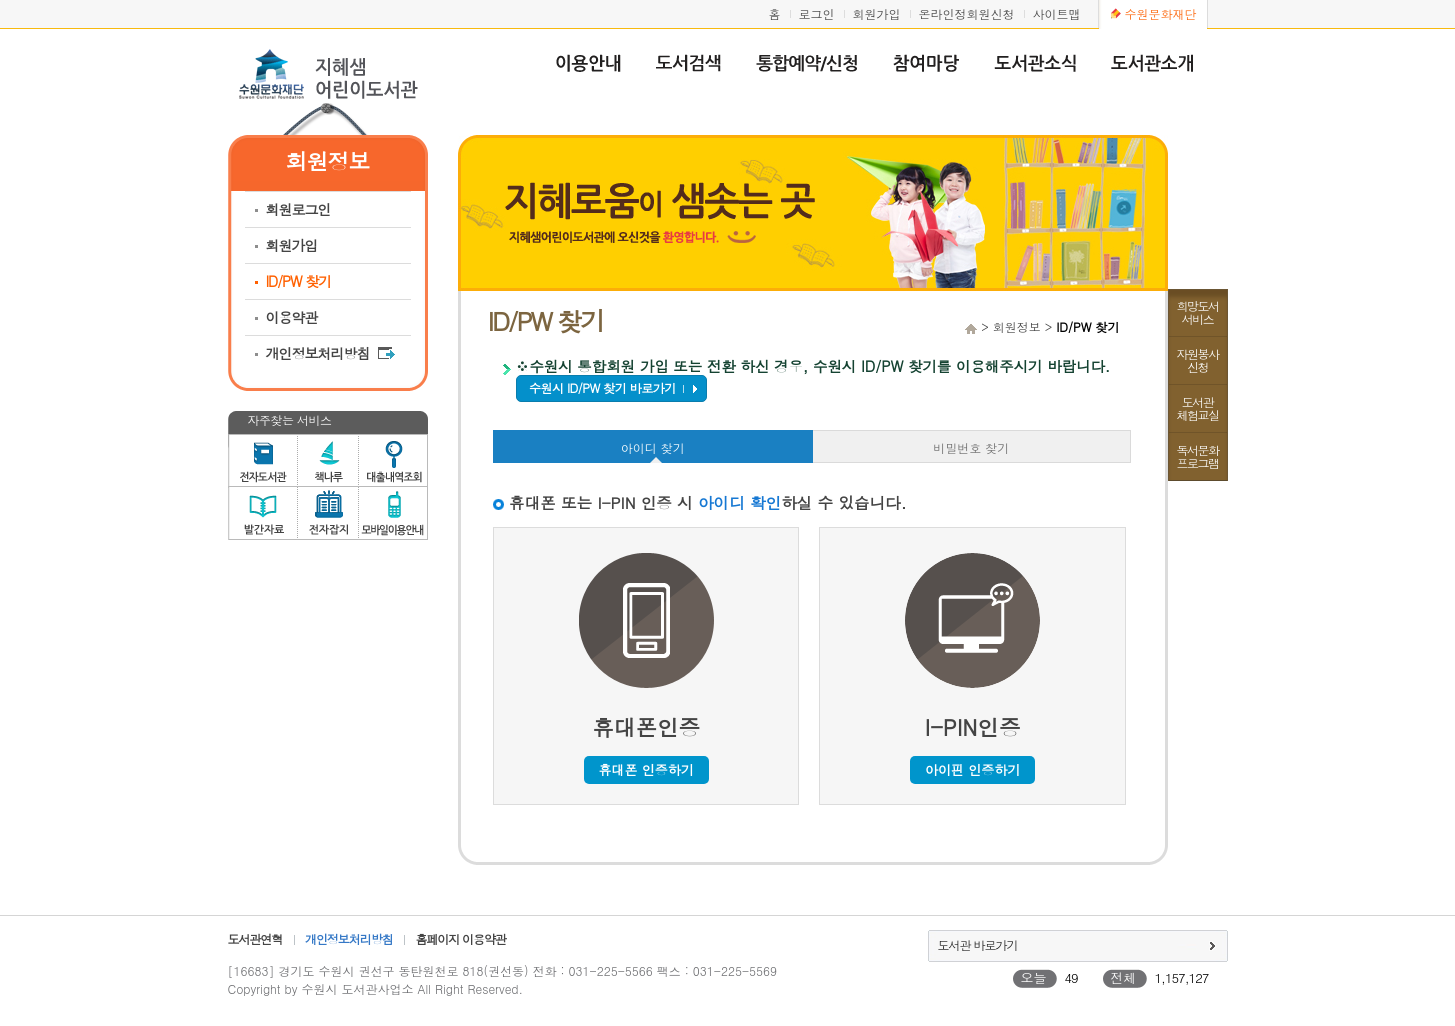  Describe the element at coordinates (602, 387) in the screenshot. I see `수원시 ID/PW 찾기 바로가기` at that location.